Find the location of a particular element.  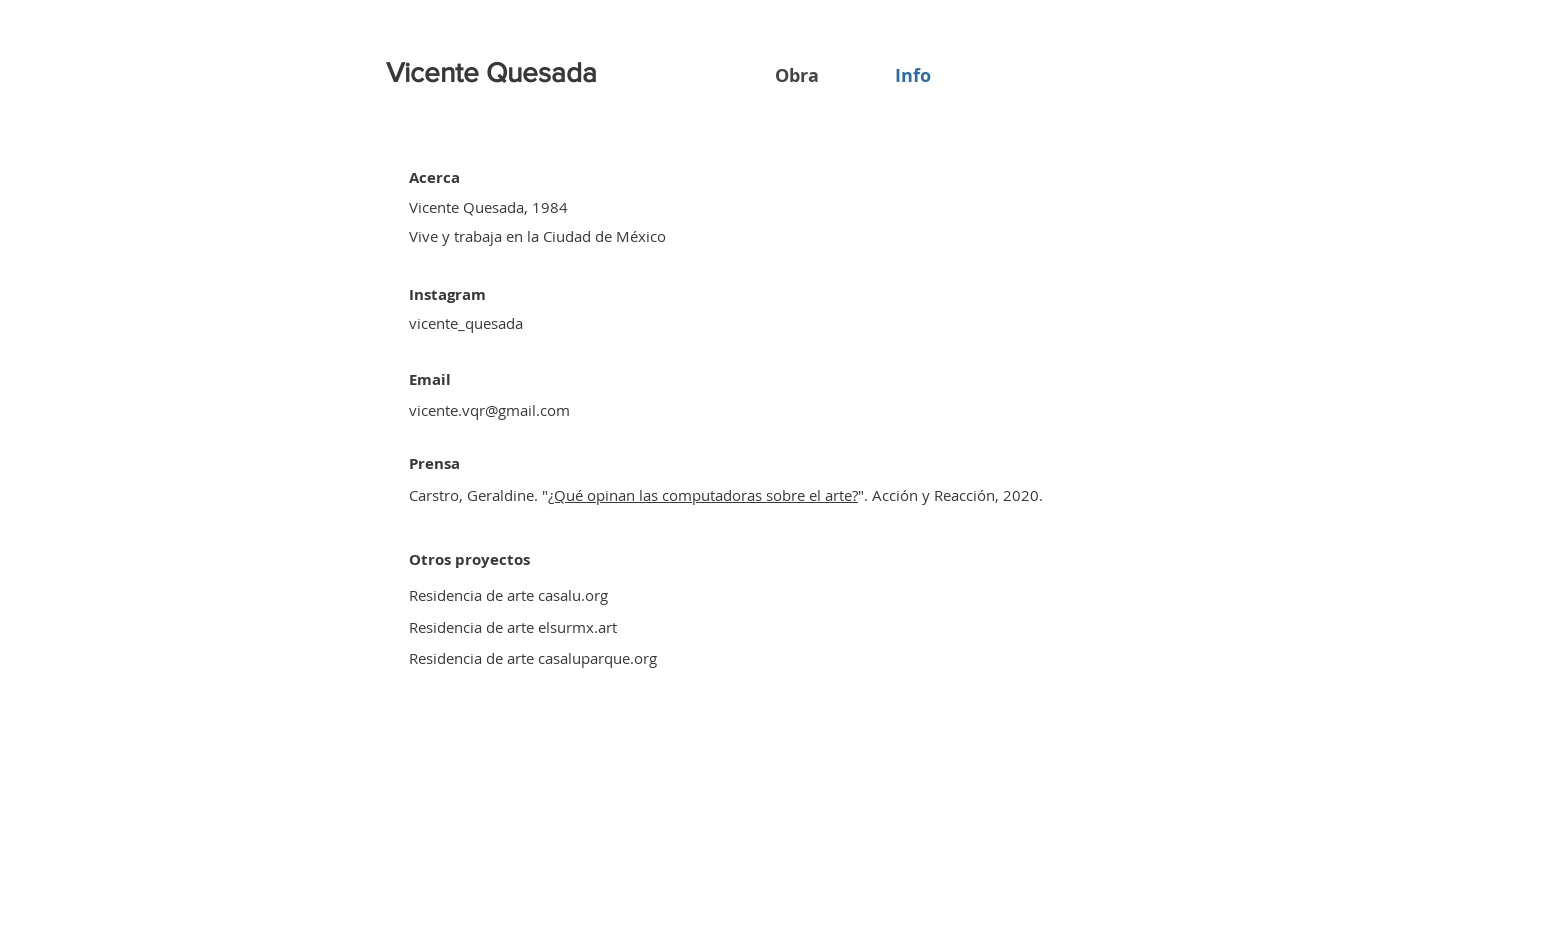

¿Qué opinan las computadoras sobre el arte? is located at coordinates (703, 495).